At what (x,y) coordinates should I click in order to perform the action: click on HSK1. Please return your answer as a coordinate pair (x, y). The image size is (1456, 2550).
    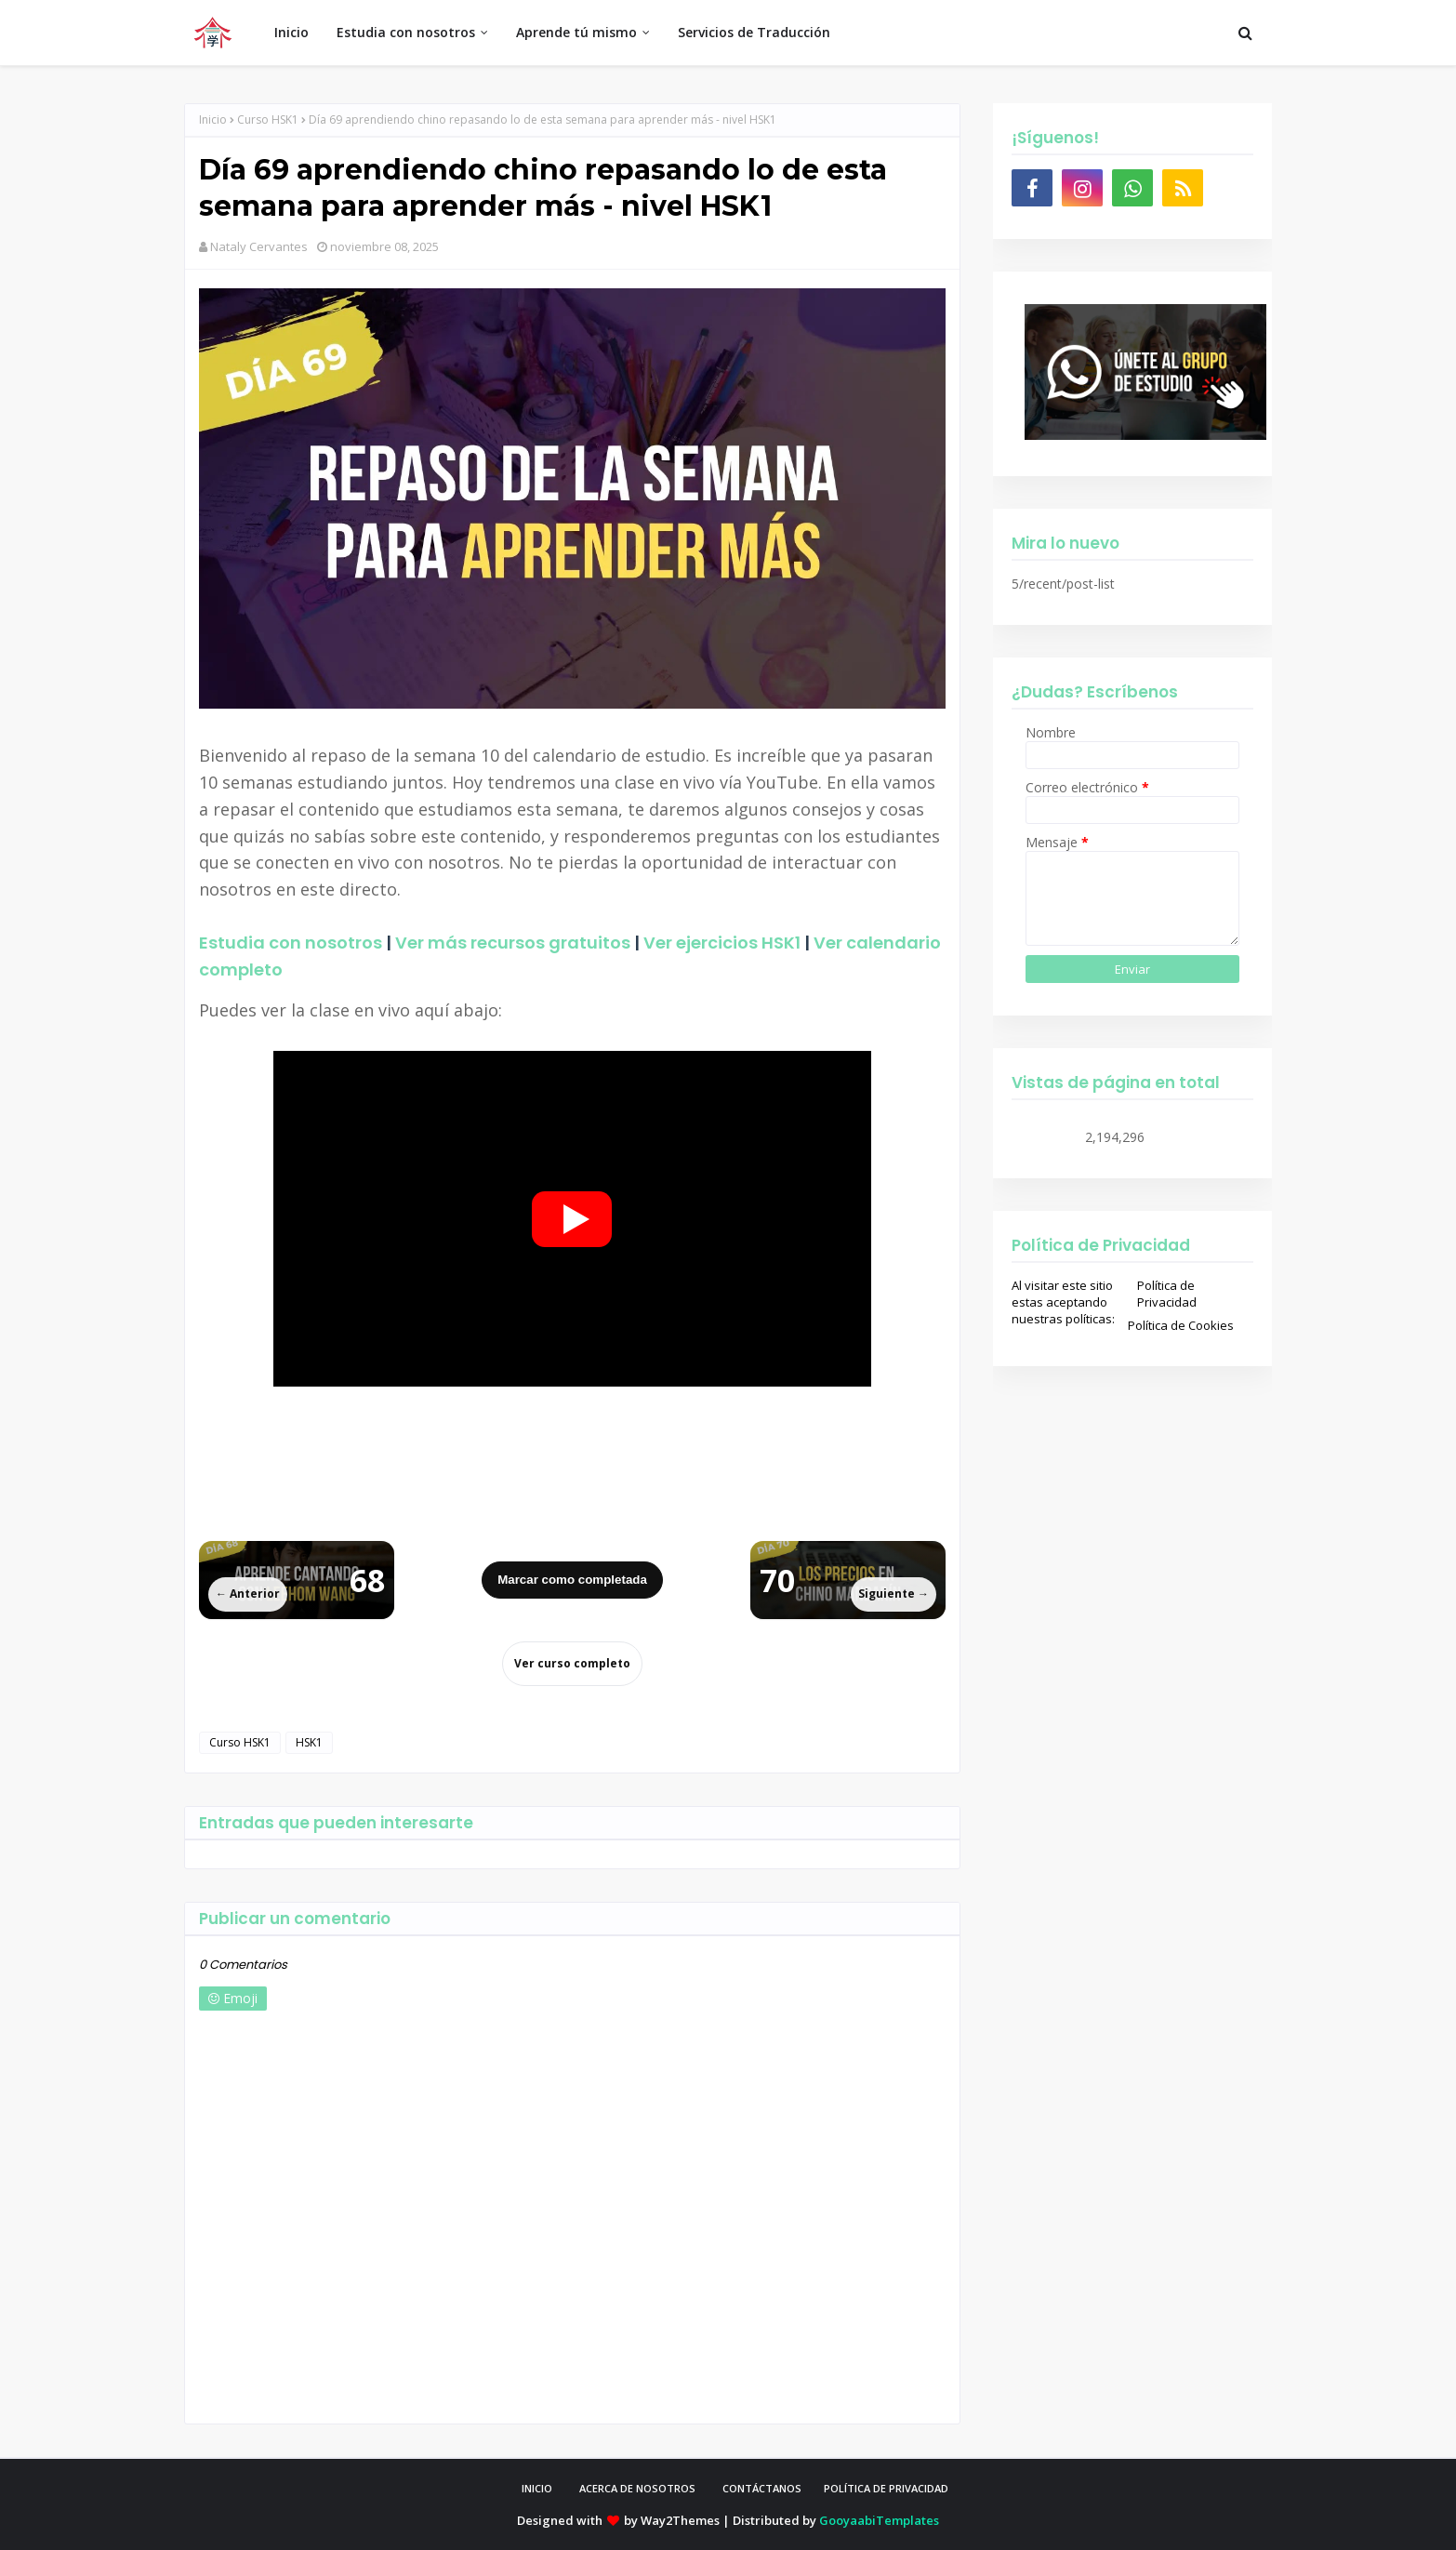
    Looking at the image, I should click on (309, 1742).